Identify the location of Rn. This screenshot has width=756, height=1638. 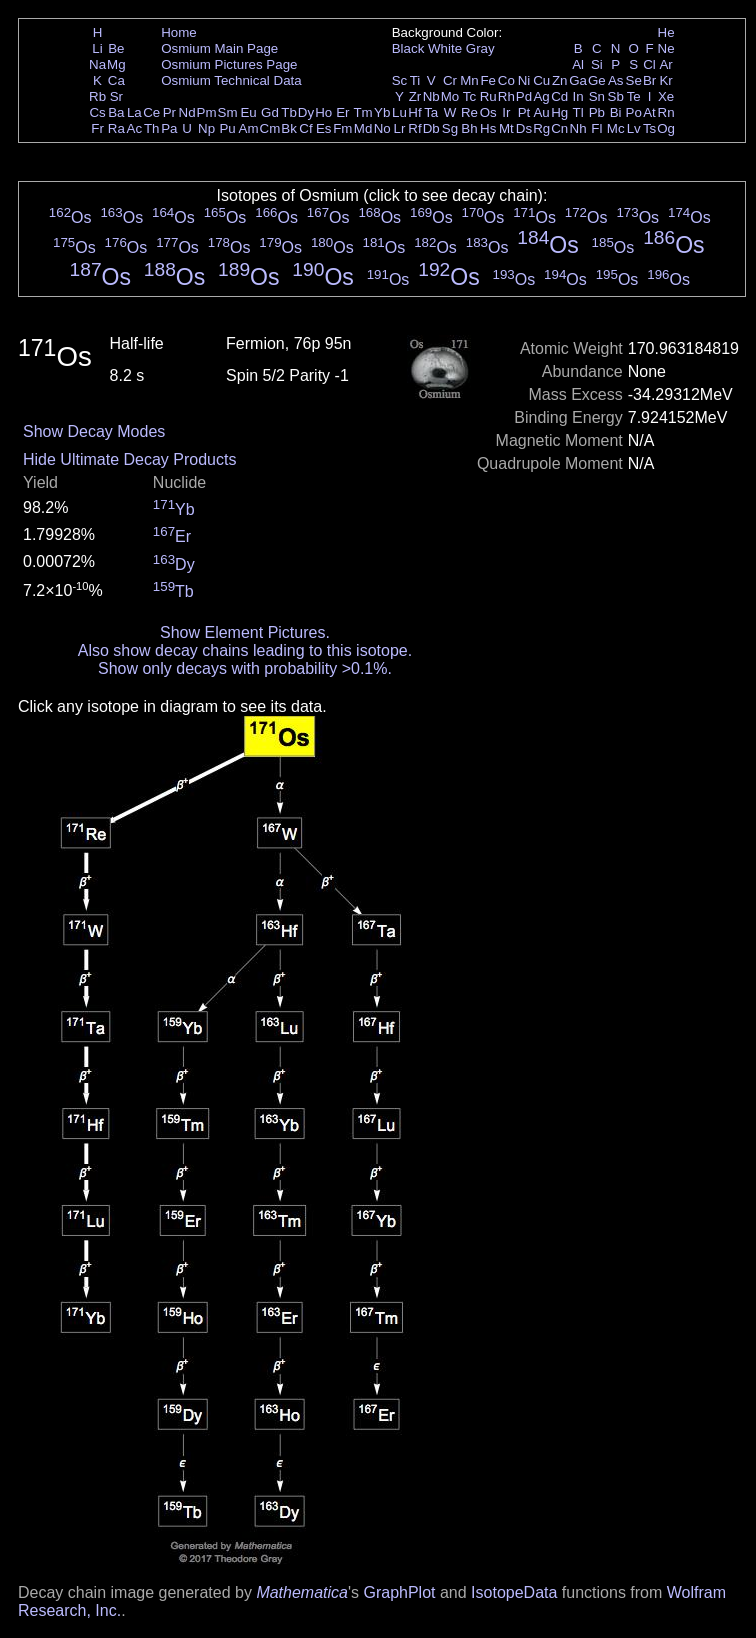
(666, 112).